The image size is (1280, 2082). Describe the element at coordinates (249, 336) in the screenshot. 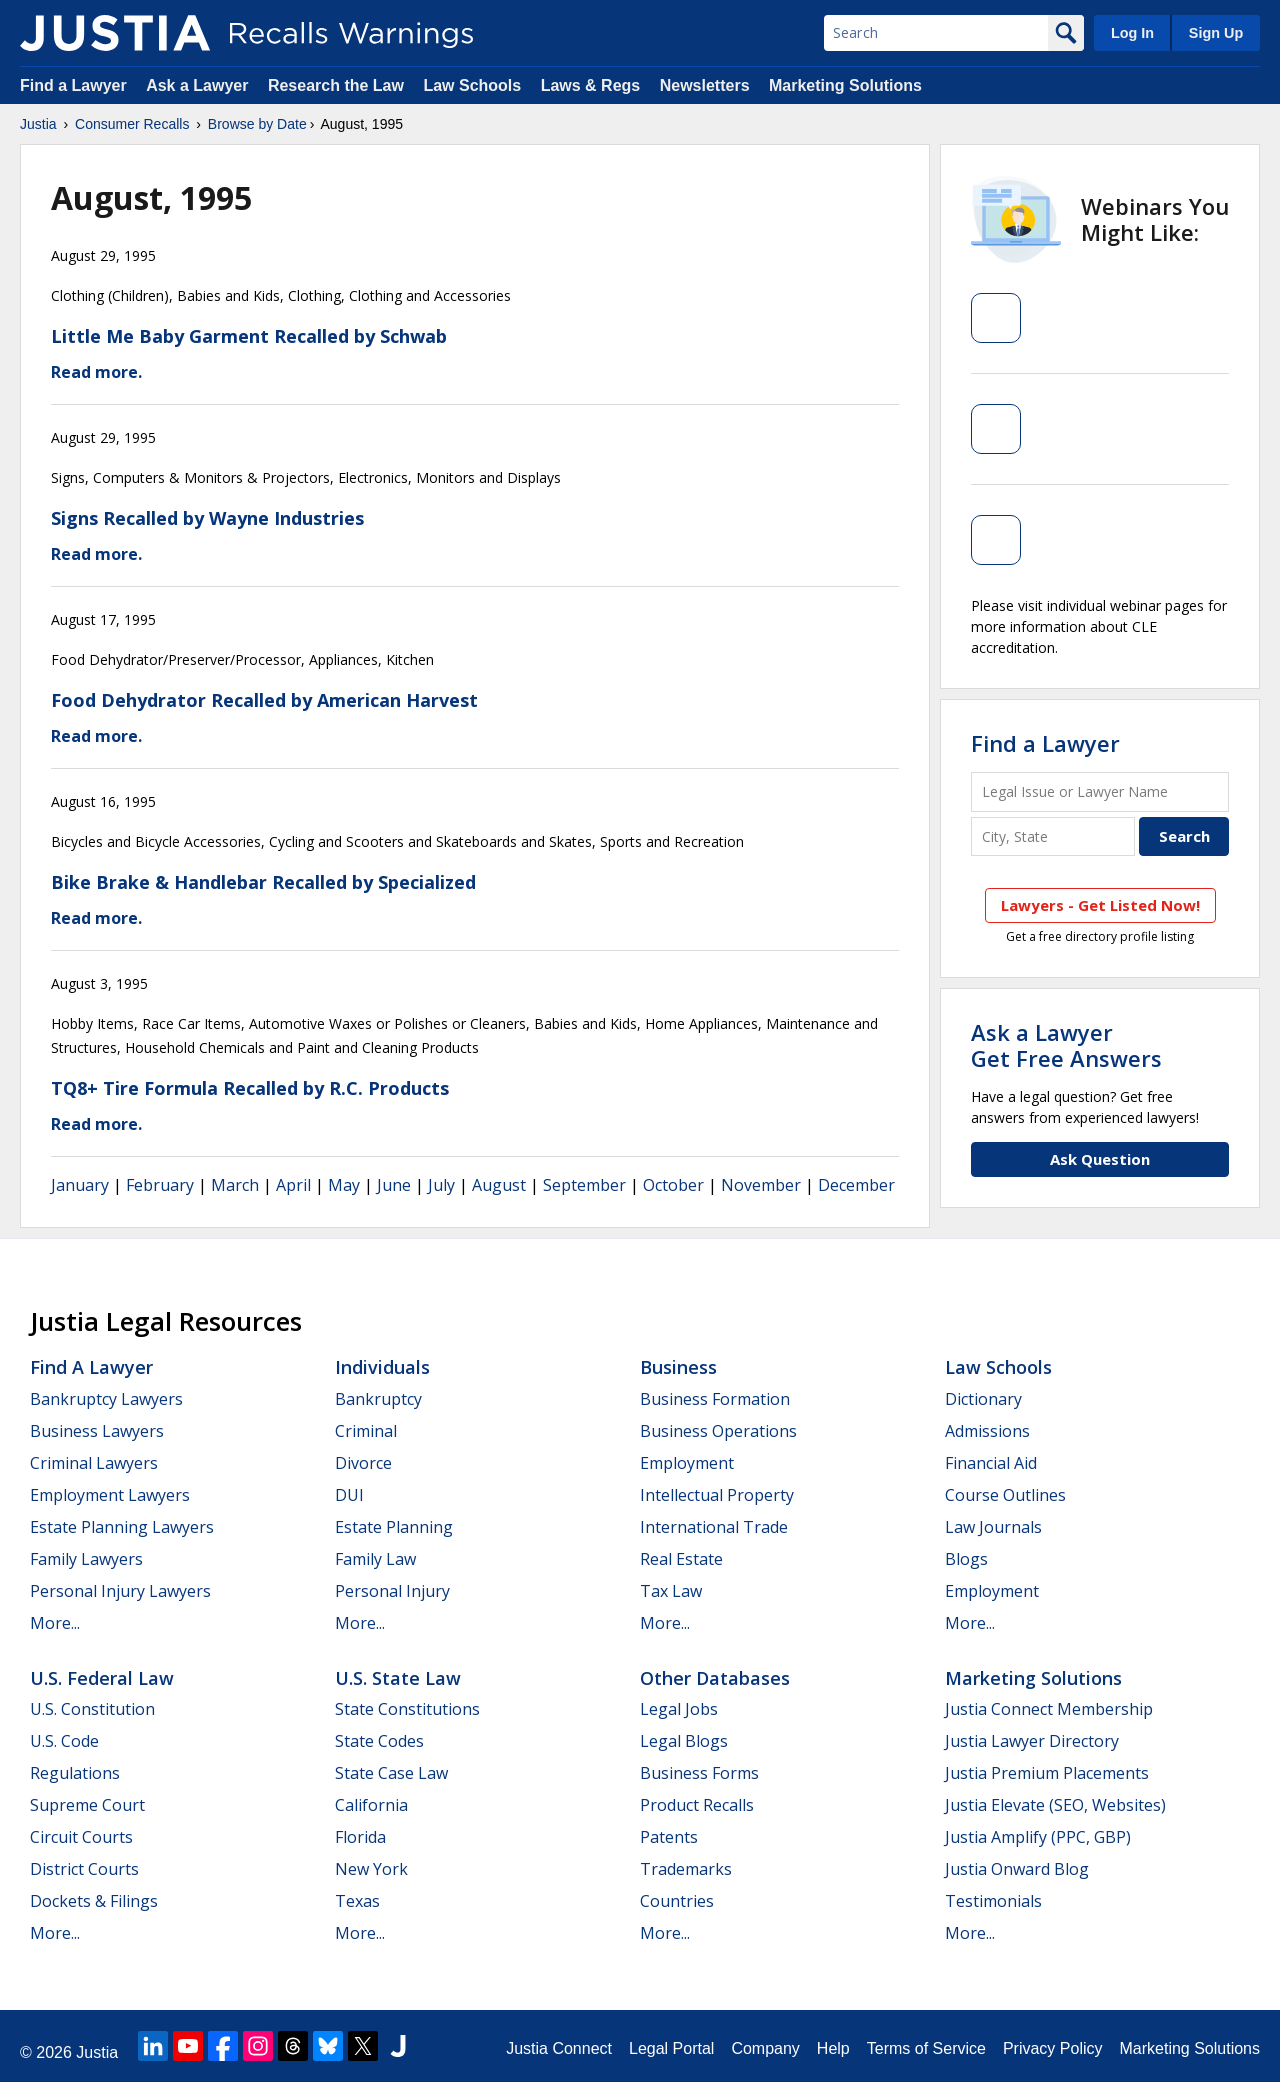

I see `Little Me Baby Garment Recalled by Schwab` at that location.